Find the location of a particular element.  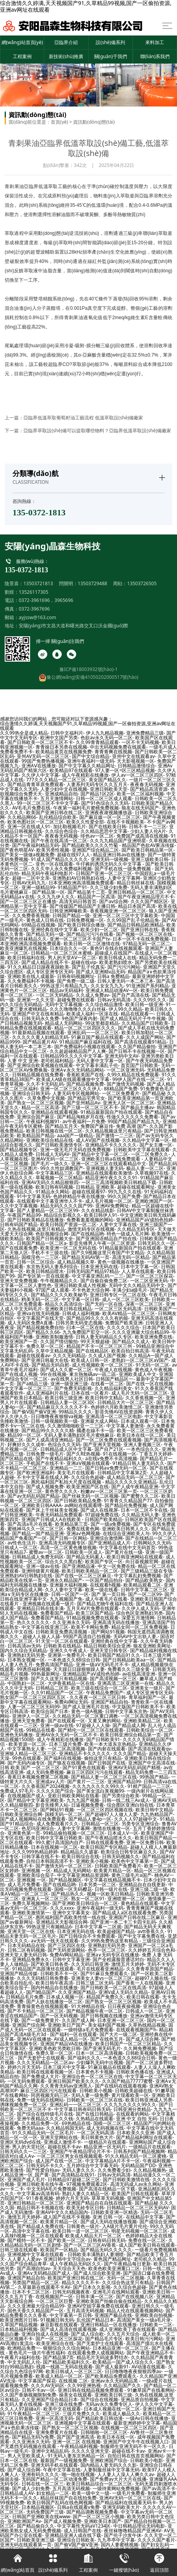

日韩欧美一区二区三区在线 is located at coordinates (94, 2100).